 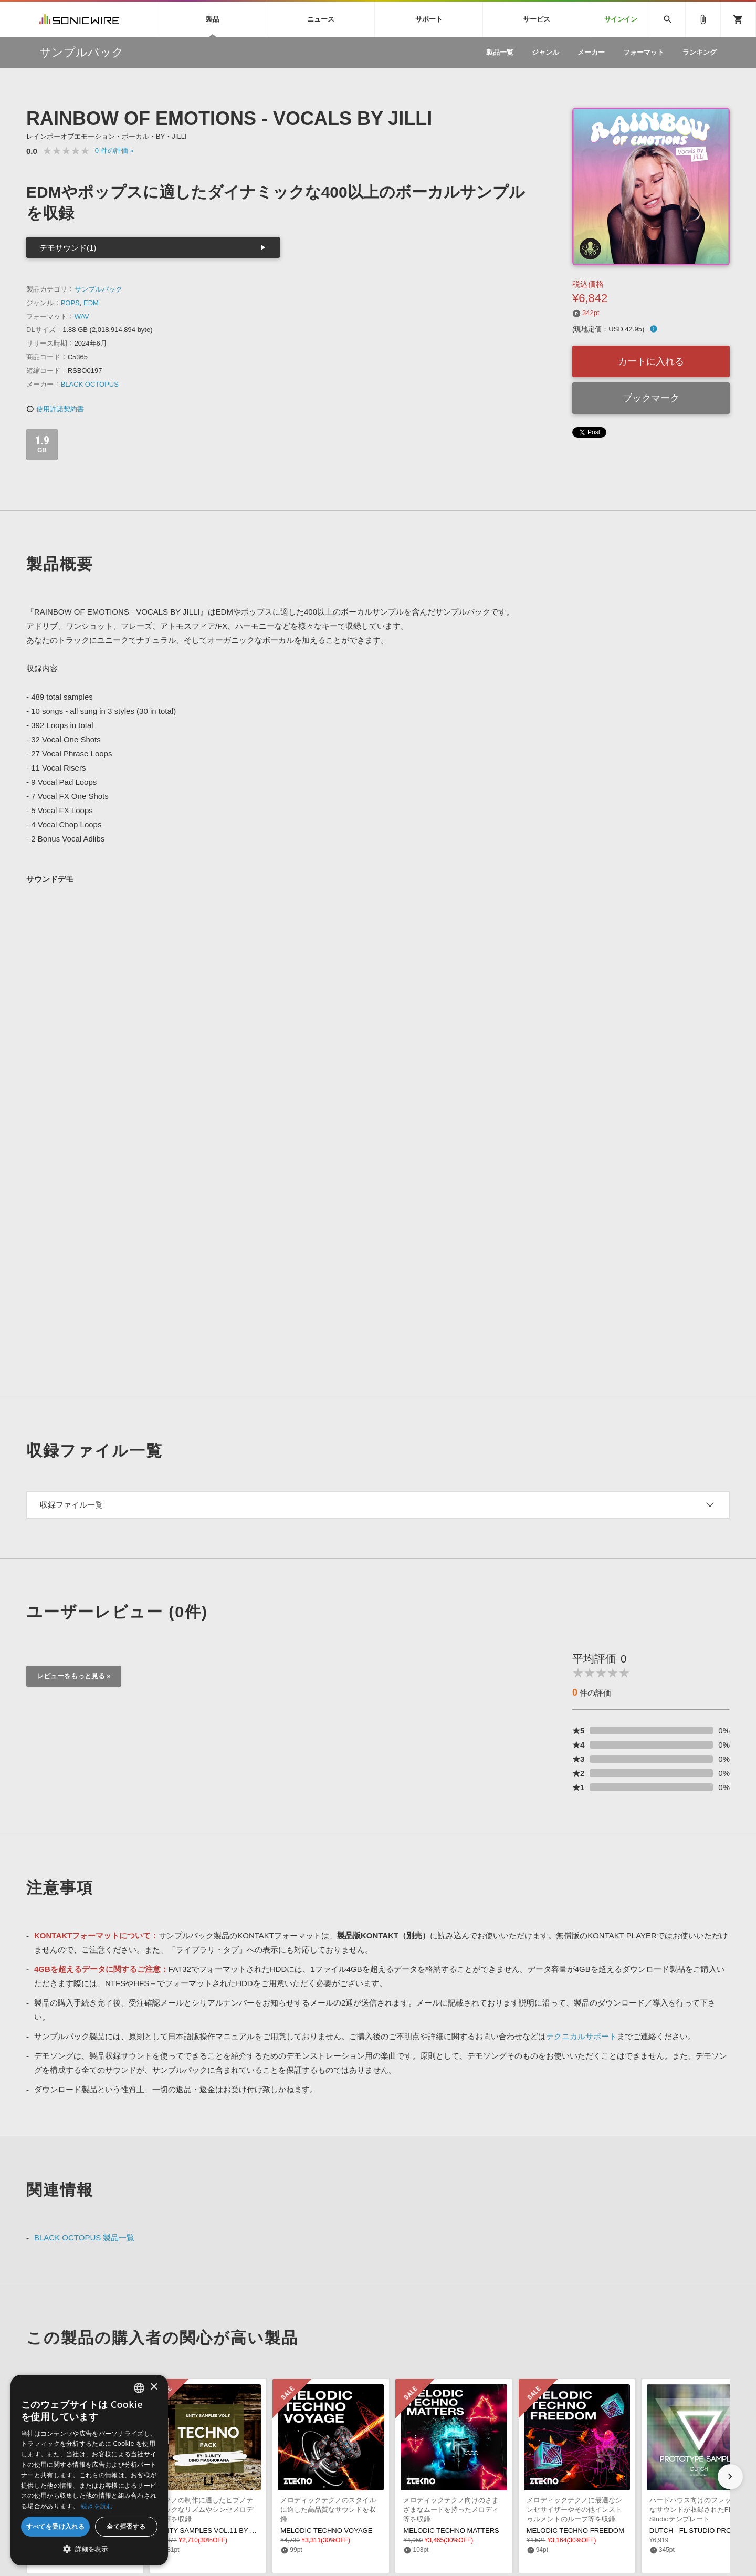 What do you see at coordinates (89, 2470) in the screenshot?
I see `[dialog]` at bounding box center [89, 2470].